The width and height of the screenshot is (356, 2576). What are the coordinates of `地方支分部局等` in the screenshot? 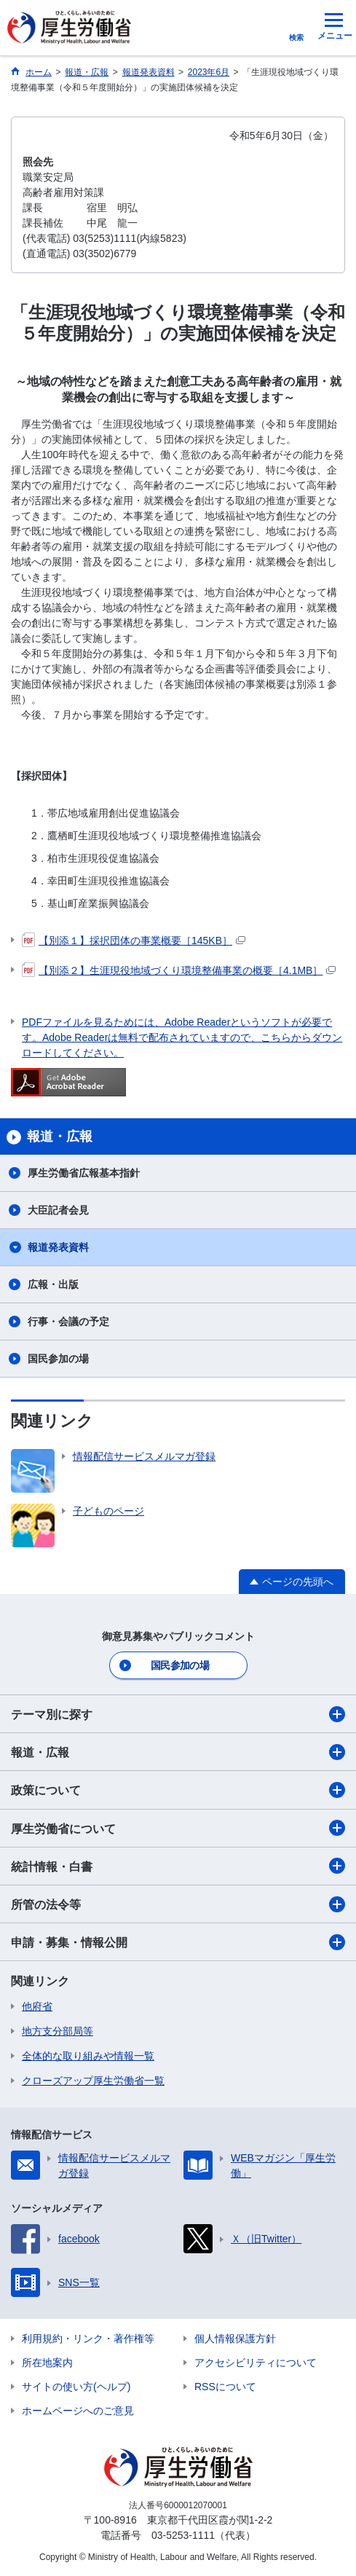 It's located at (57, 2031).